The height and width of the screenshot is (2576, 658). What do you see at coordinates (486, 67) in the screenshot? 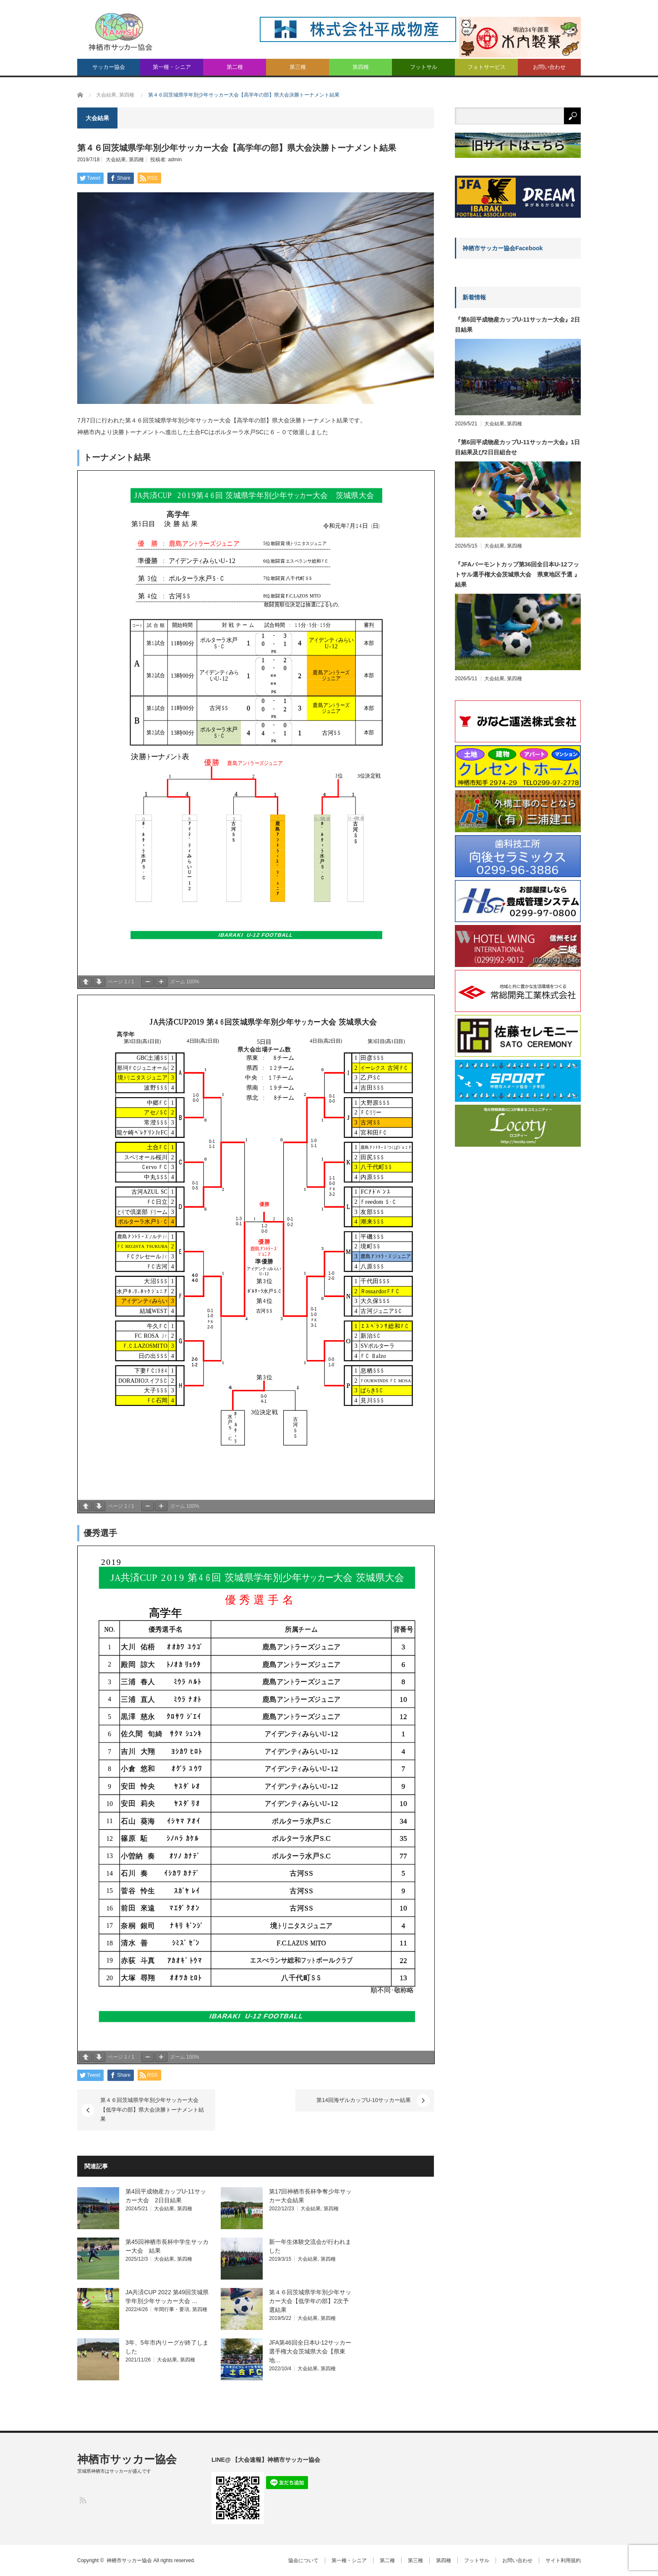
I see `フォトサービス` at bounding box center [486, 67].